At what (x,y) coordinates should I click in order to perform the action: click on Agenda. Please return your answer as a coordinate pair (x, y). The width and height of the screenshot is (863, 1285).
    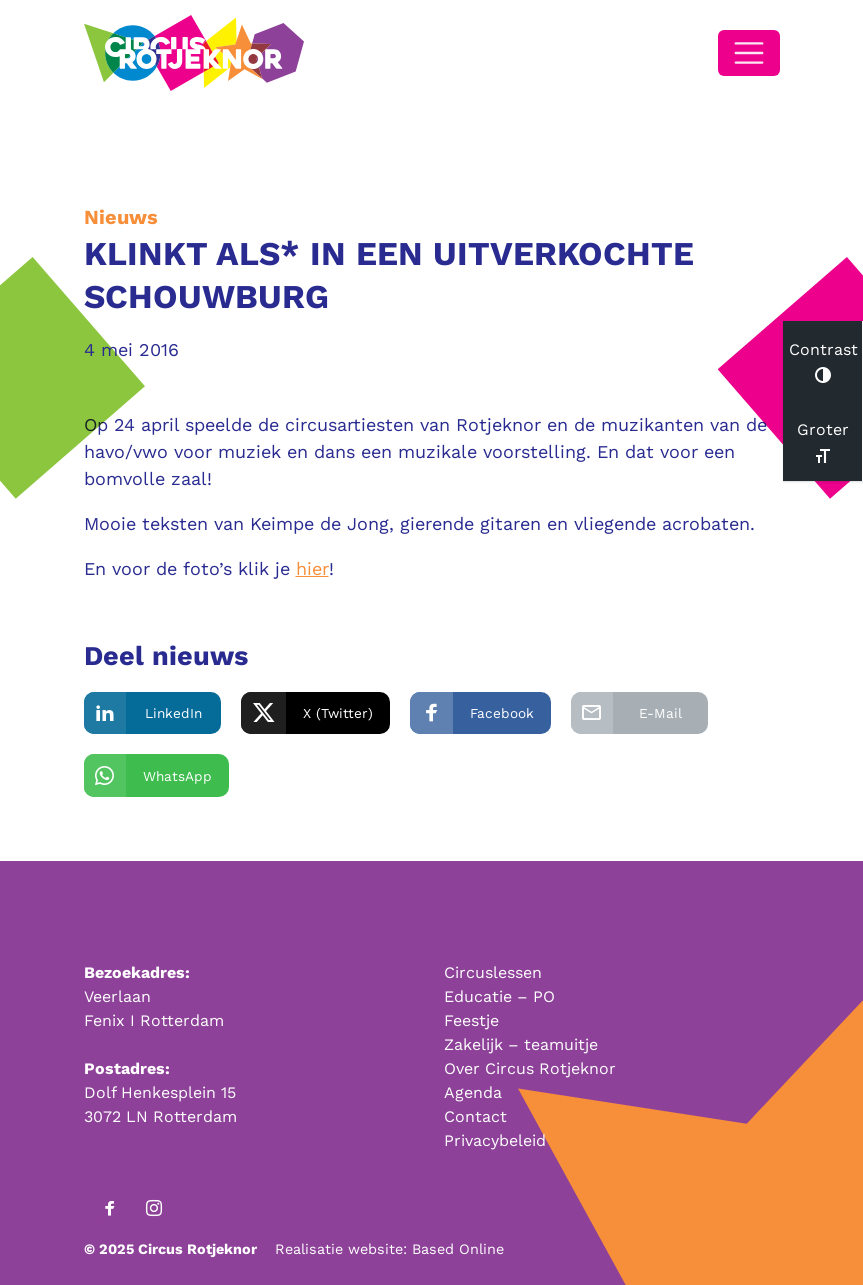
    Looking at the image, I should click on (473, 1092).